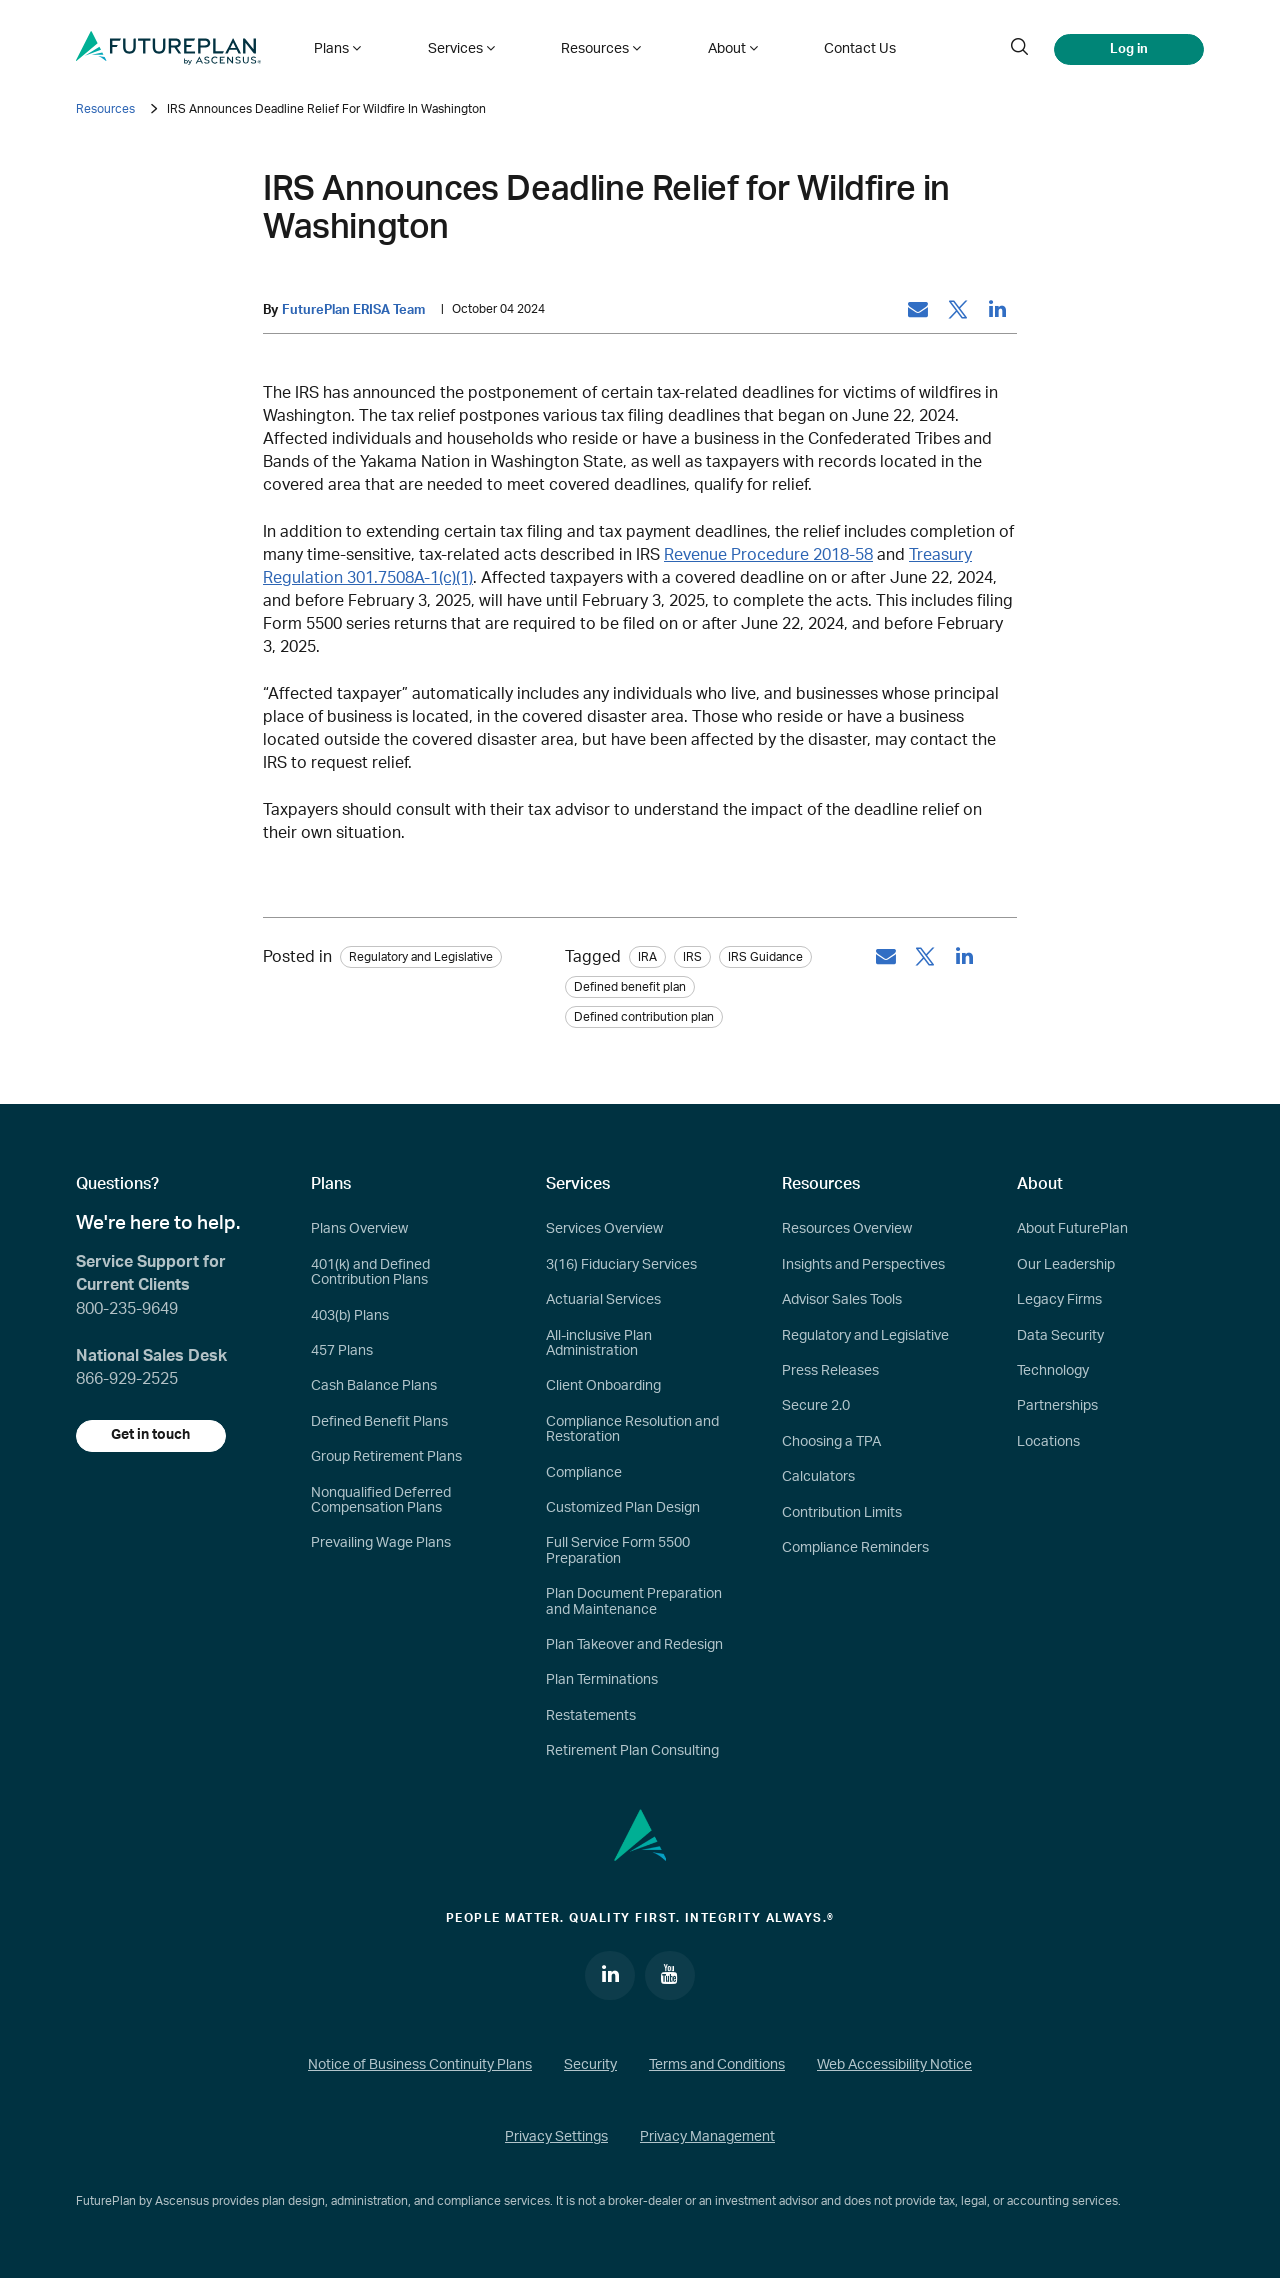  What do you see at coordinates (842, 1300) in the screenshot?
I see `Advisor Sales Tools` at bounding box center [842, 1300].